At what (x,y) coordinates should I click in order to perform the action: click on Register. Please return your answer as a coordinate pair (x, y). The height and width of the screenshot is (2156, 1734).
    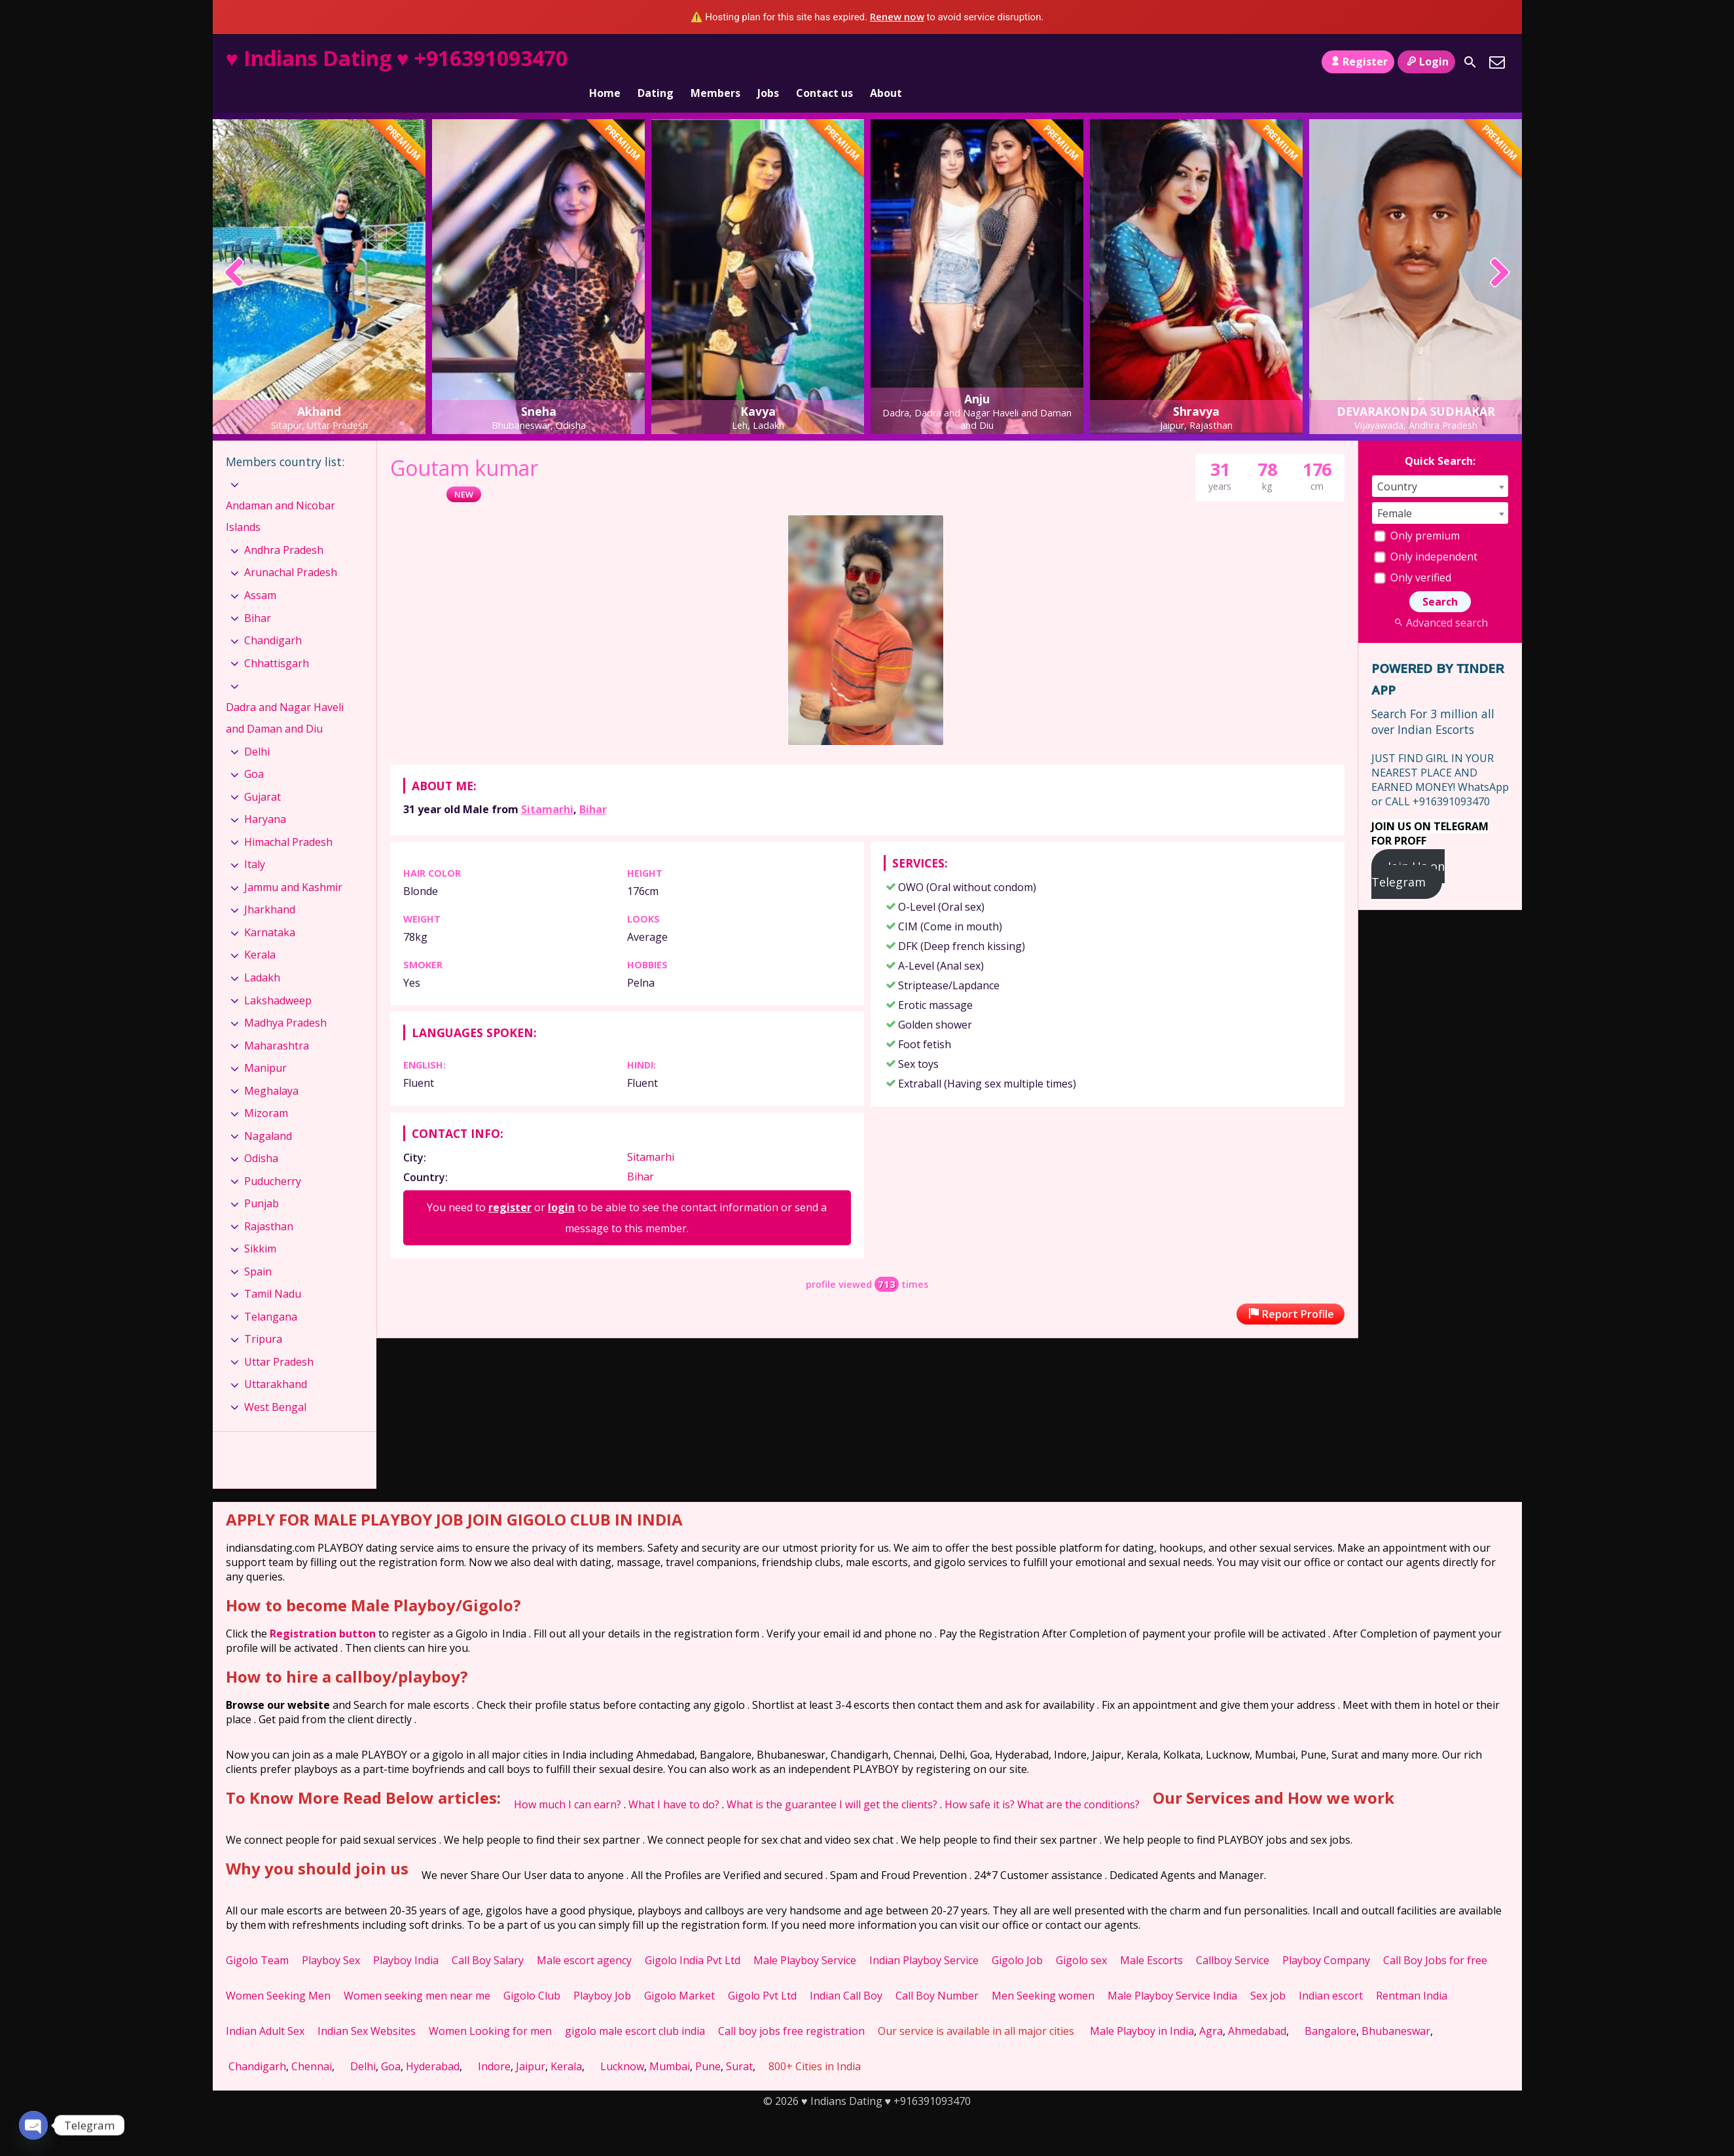
    Looking at the image, I should click on (1358, 61).